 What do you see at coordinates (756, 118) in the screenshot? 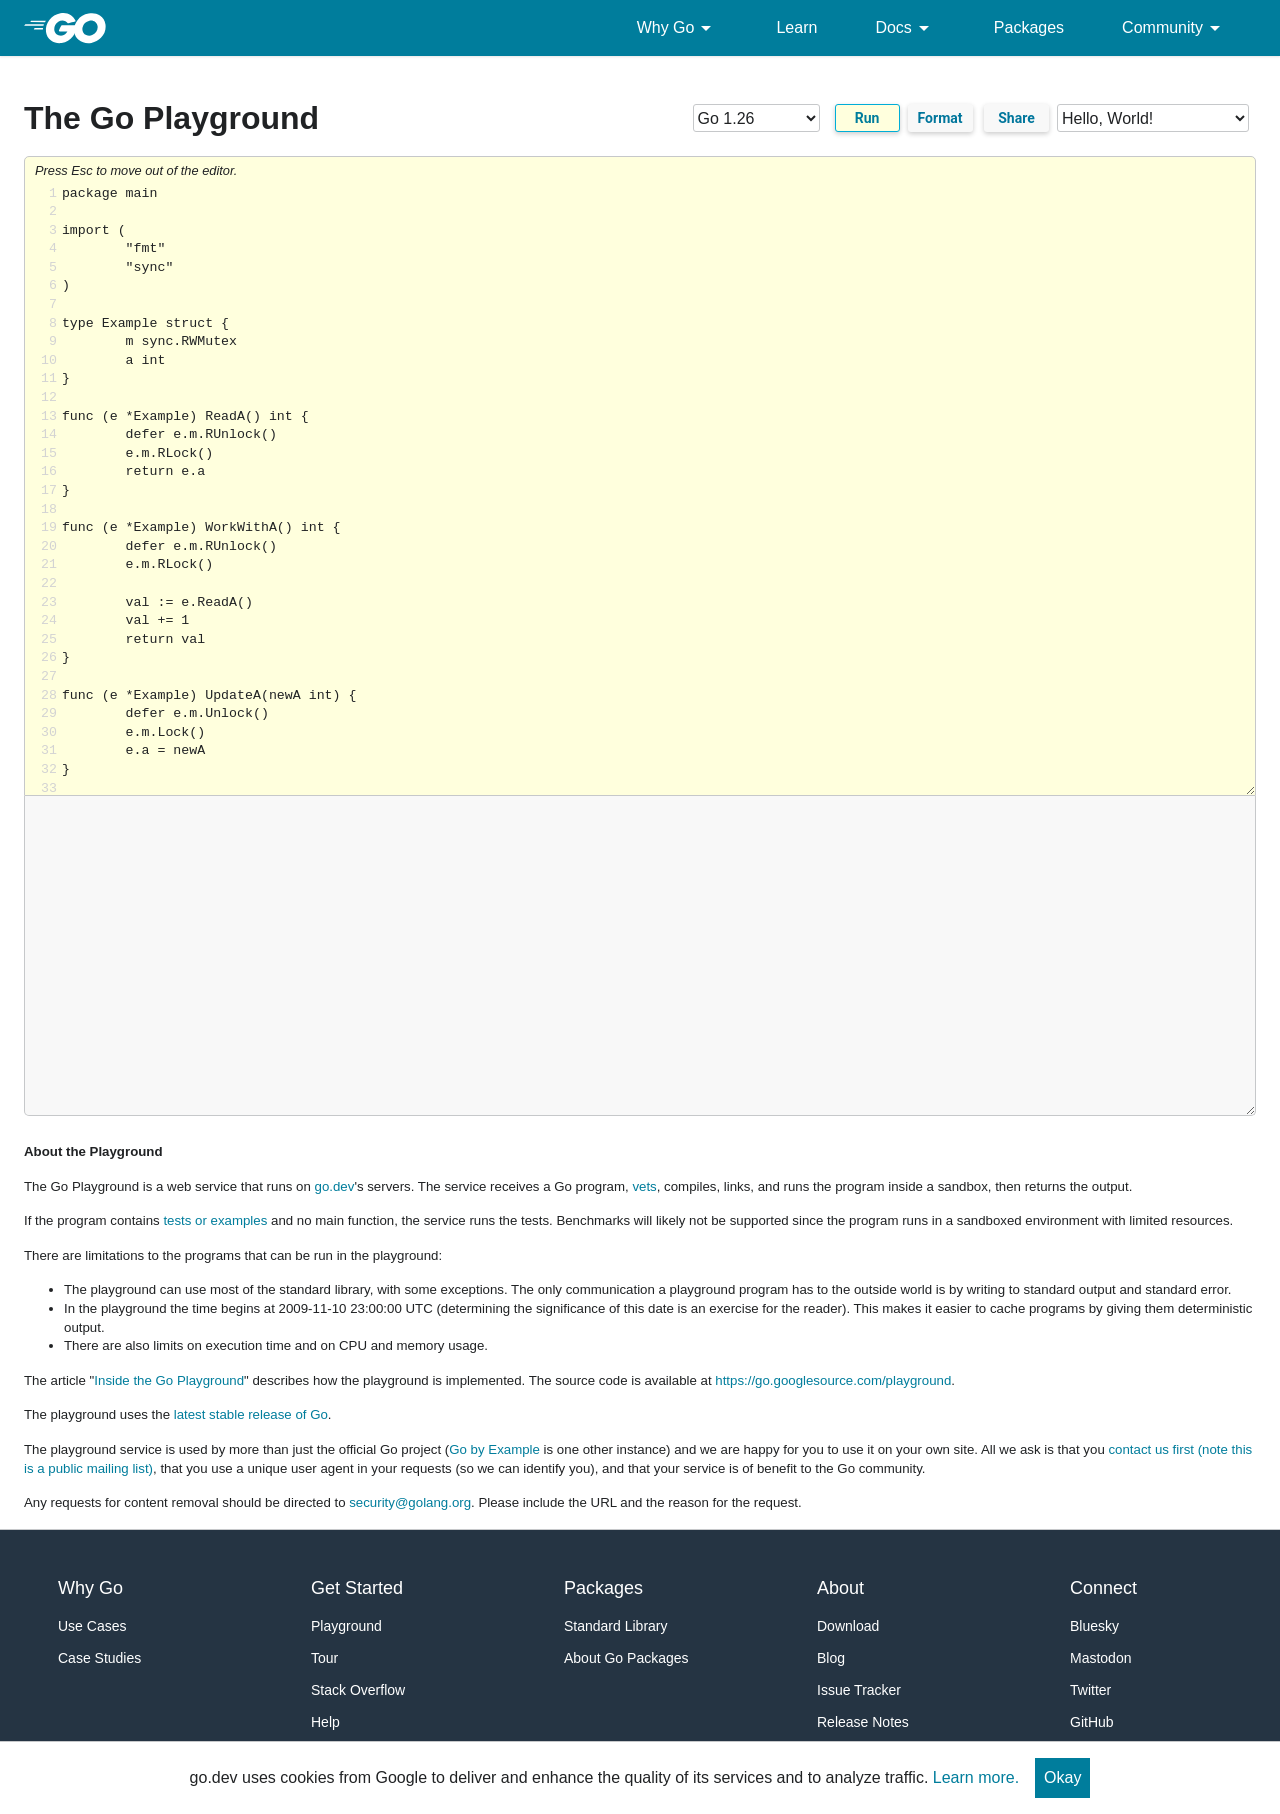
I see `[Go version]` at bounding box center [756, 118].